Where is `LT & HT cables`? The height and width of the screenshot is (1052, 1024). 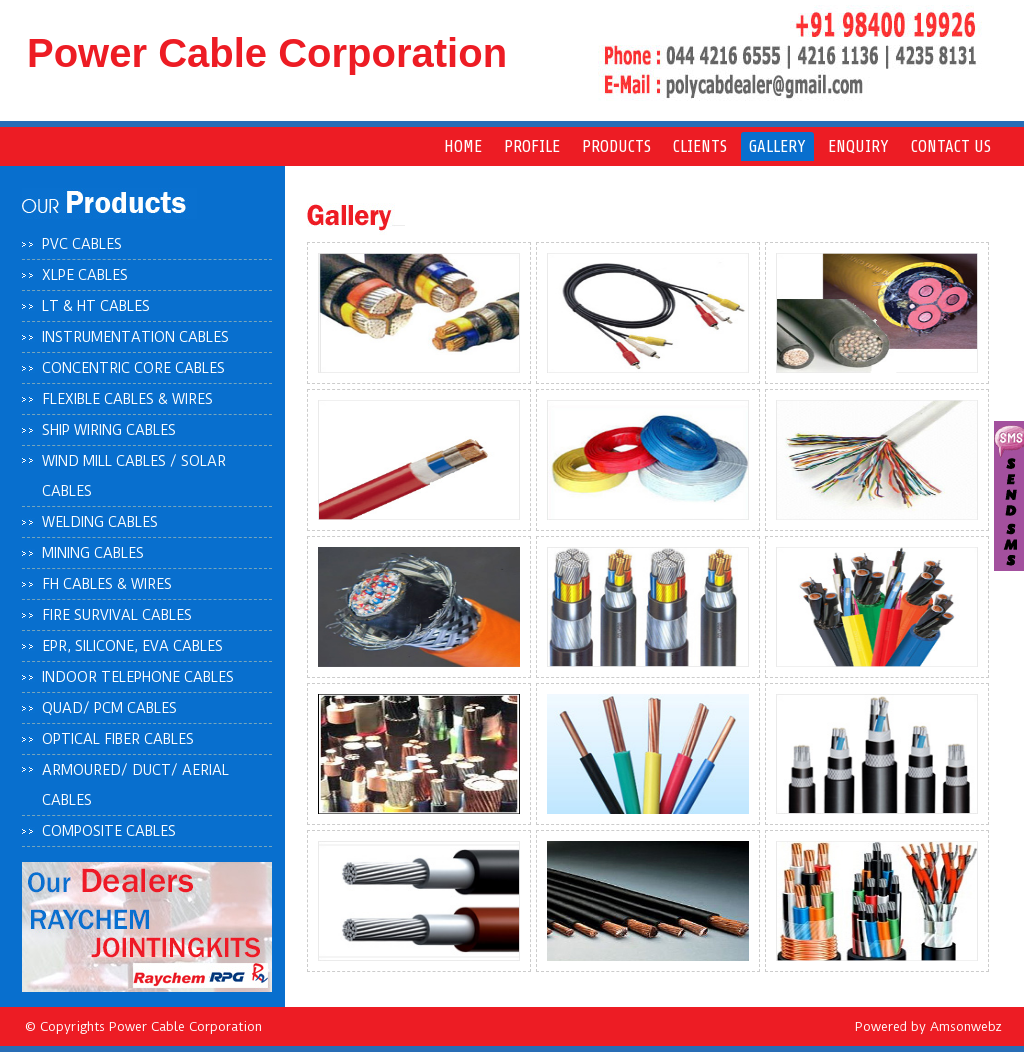
LT & HT cables is located at coordinates (96, 306).